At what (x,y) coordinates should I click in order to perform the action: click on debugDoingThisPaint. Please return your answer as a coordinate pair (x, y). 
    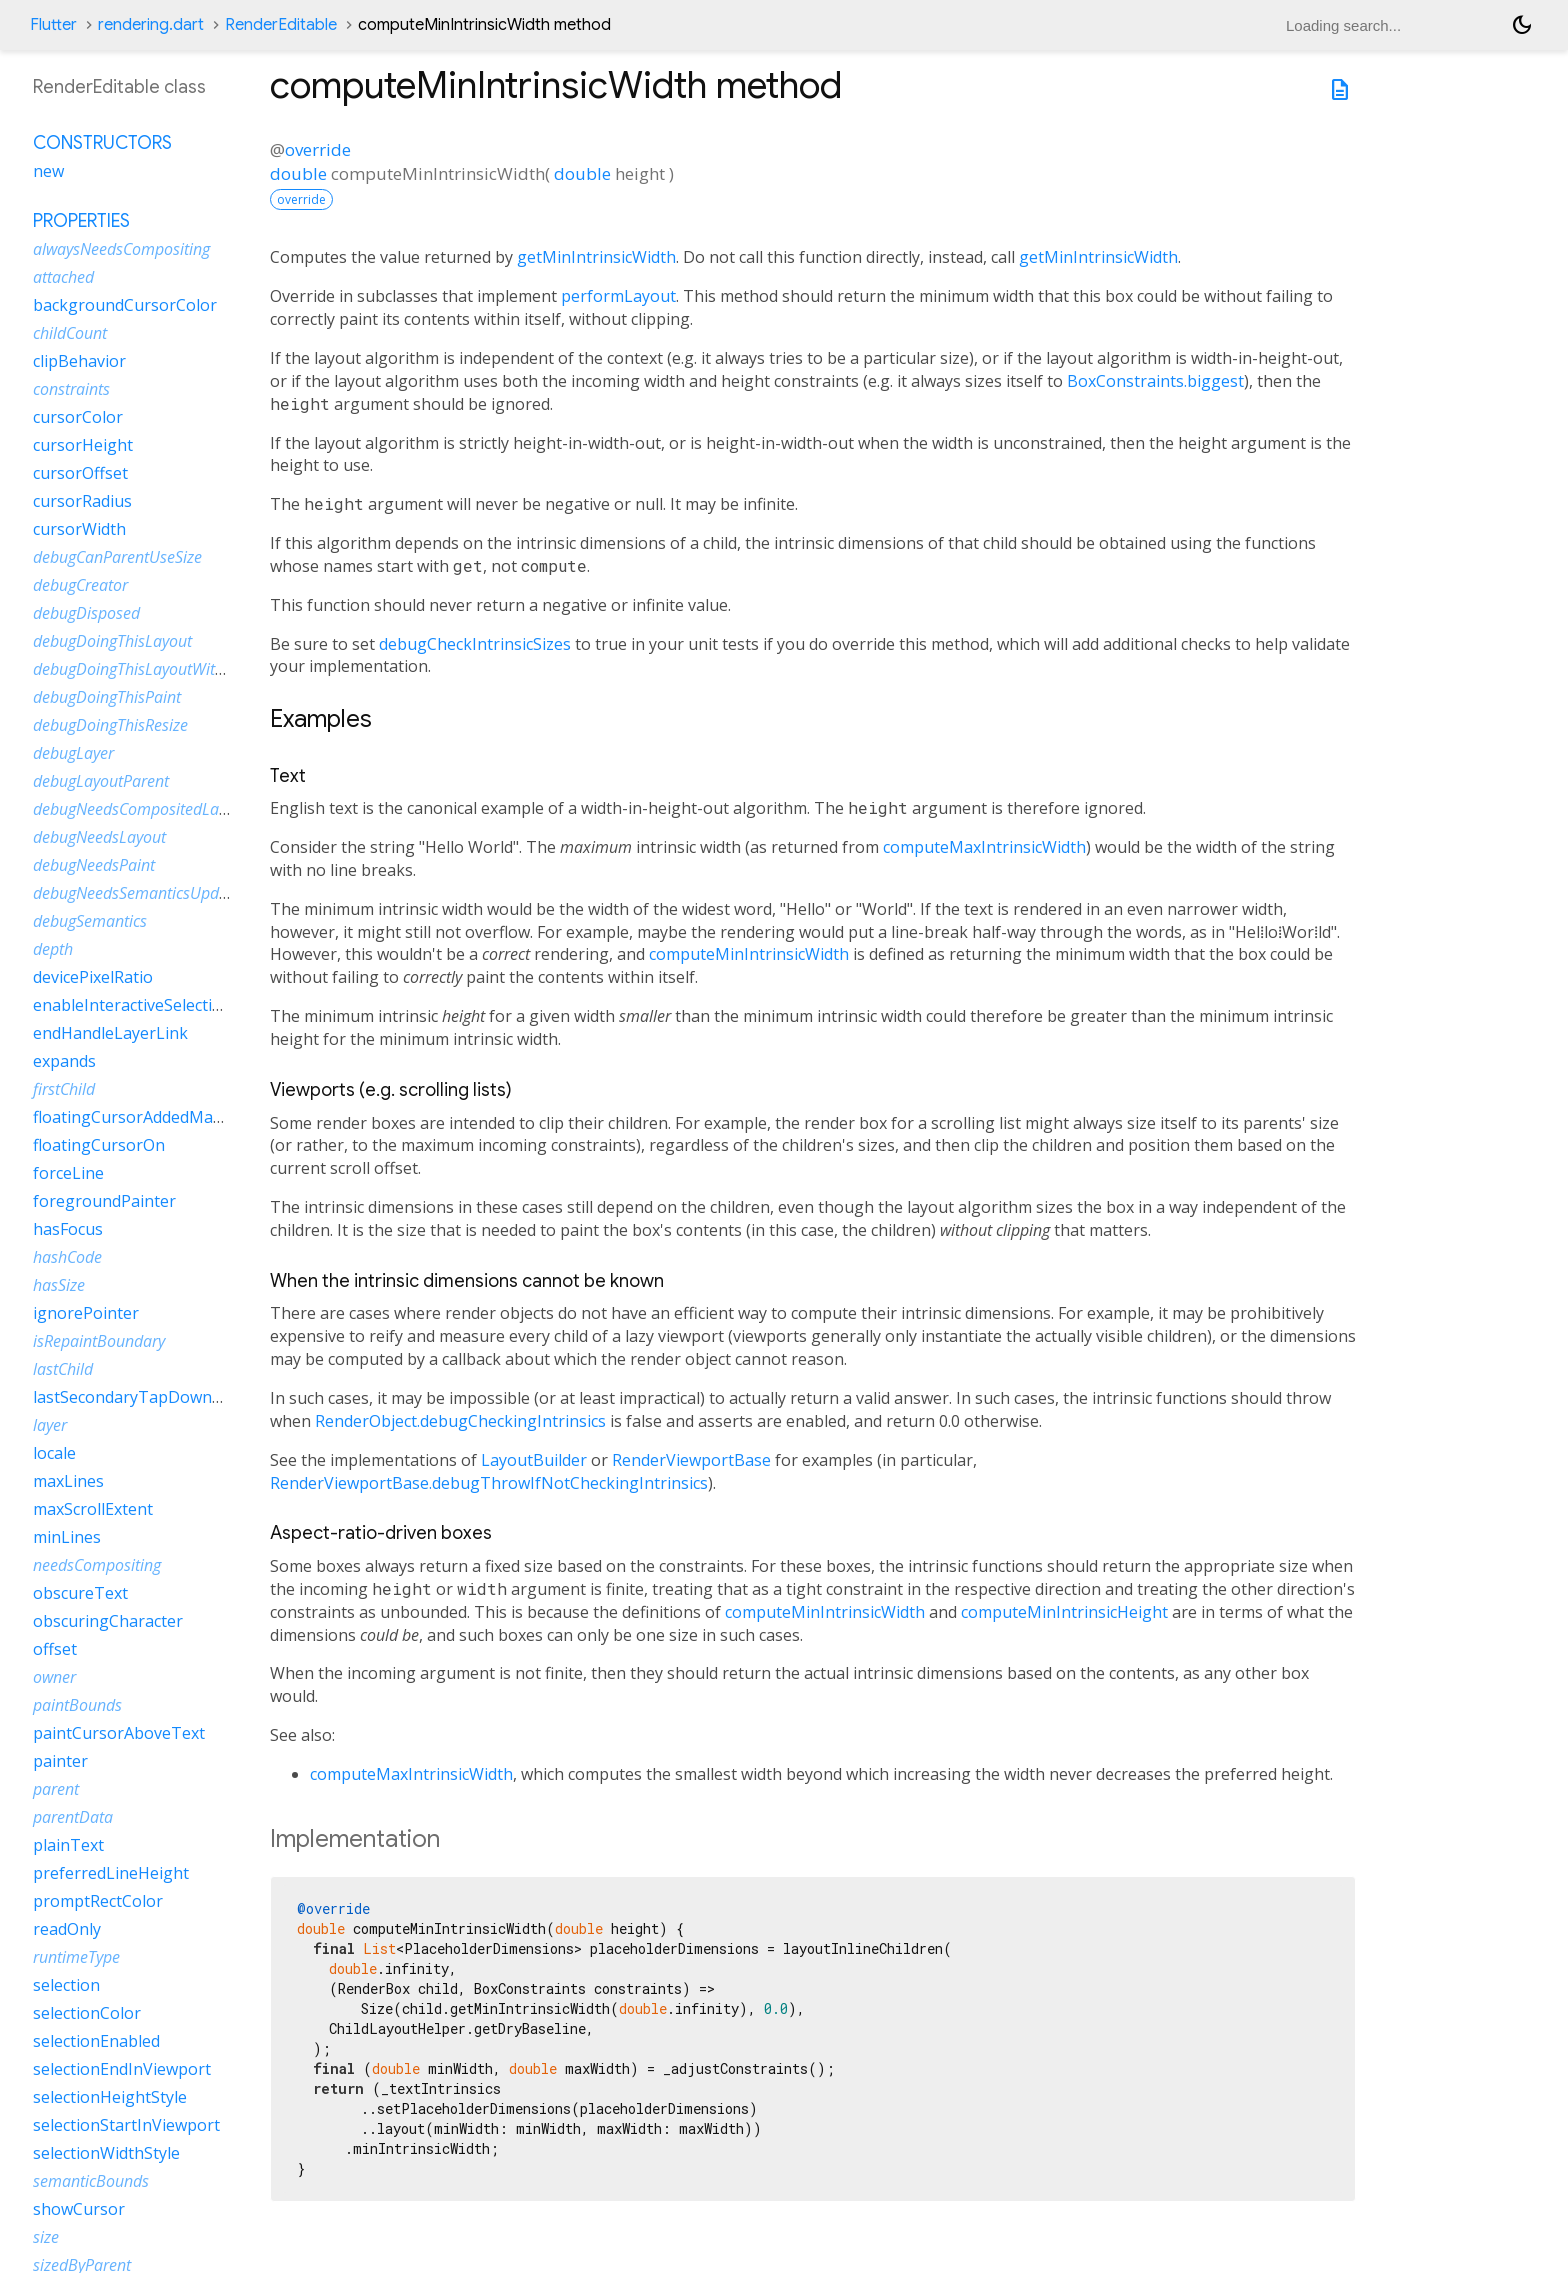
    Looking at the image, I should click on (107, 697).